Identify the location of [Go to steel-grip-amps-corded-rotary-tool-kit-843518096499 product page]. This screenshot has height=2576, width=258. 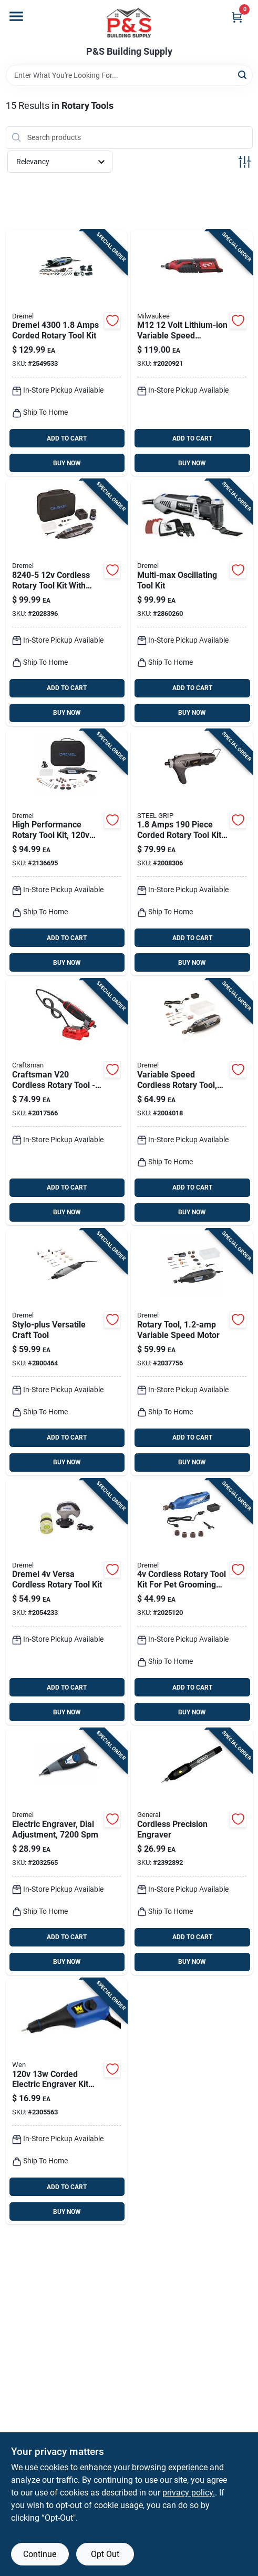
(192, 853).